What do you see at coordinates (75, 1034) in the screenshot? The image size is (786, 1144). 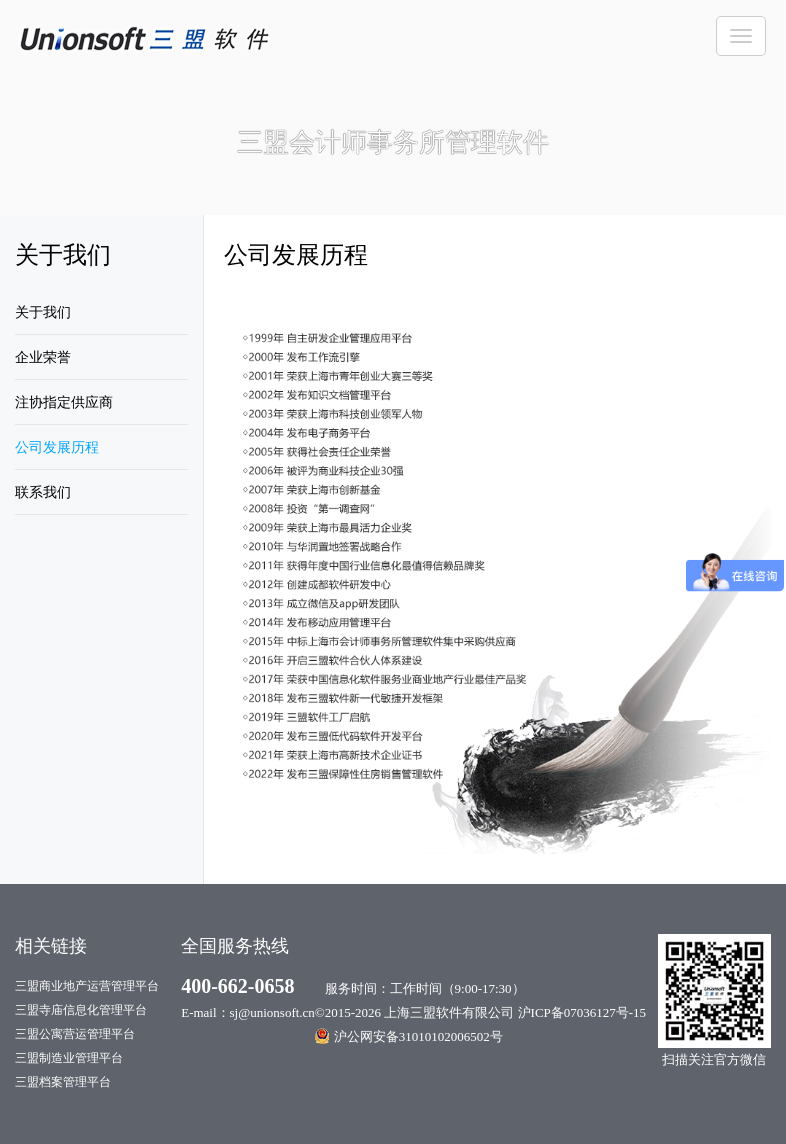 I see `三盟公寓营运管理平台` at bounding box center [75, 1034].